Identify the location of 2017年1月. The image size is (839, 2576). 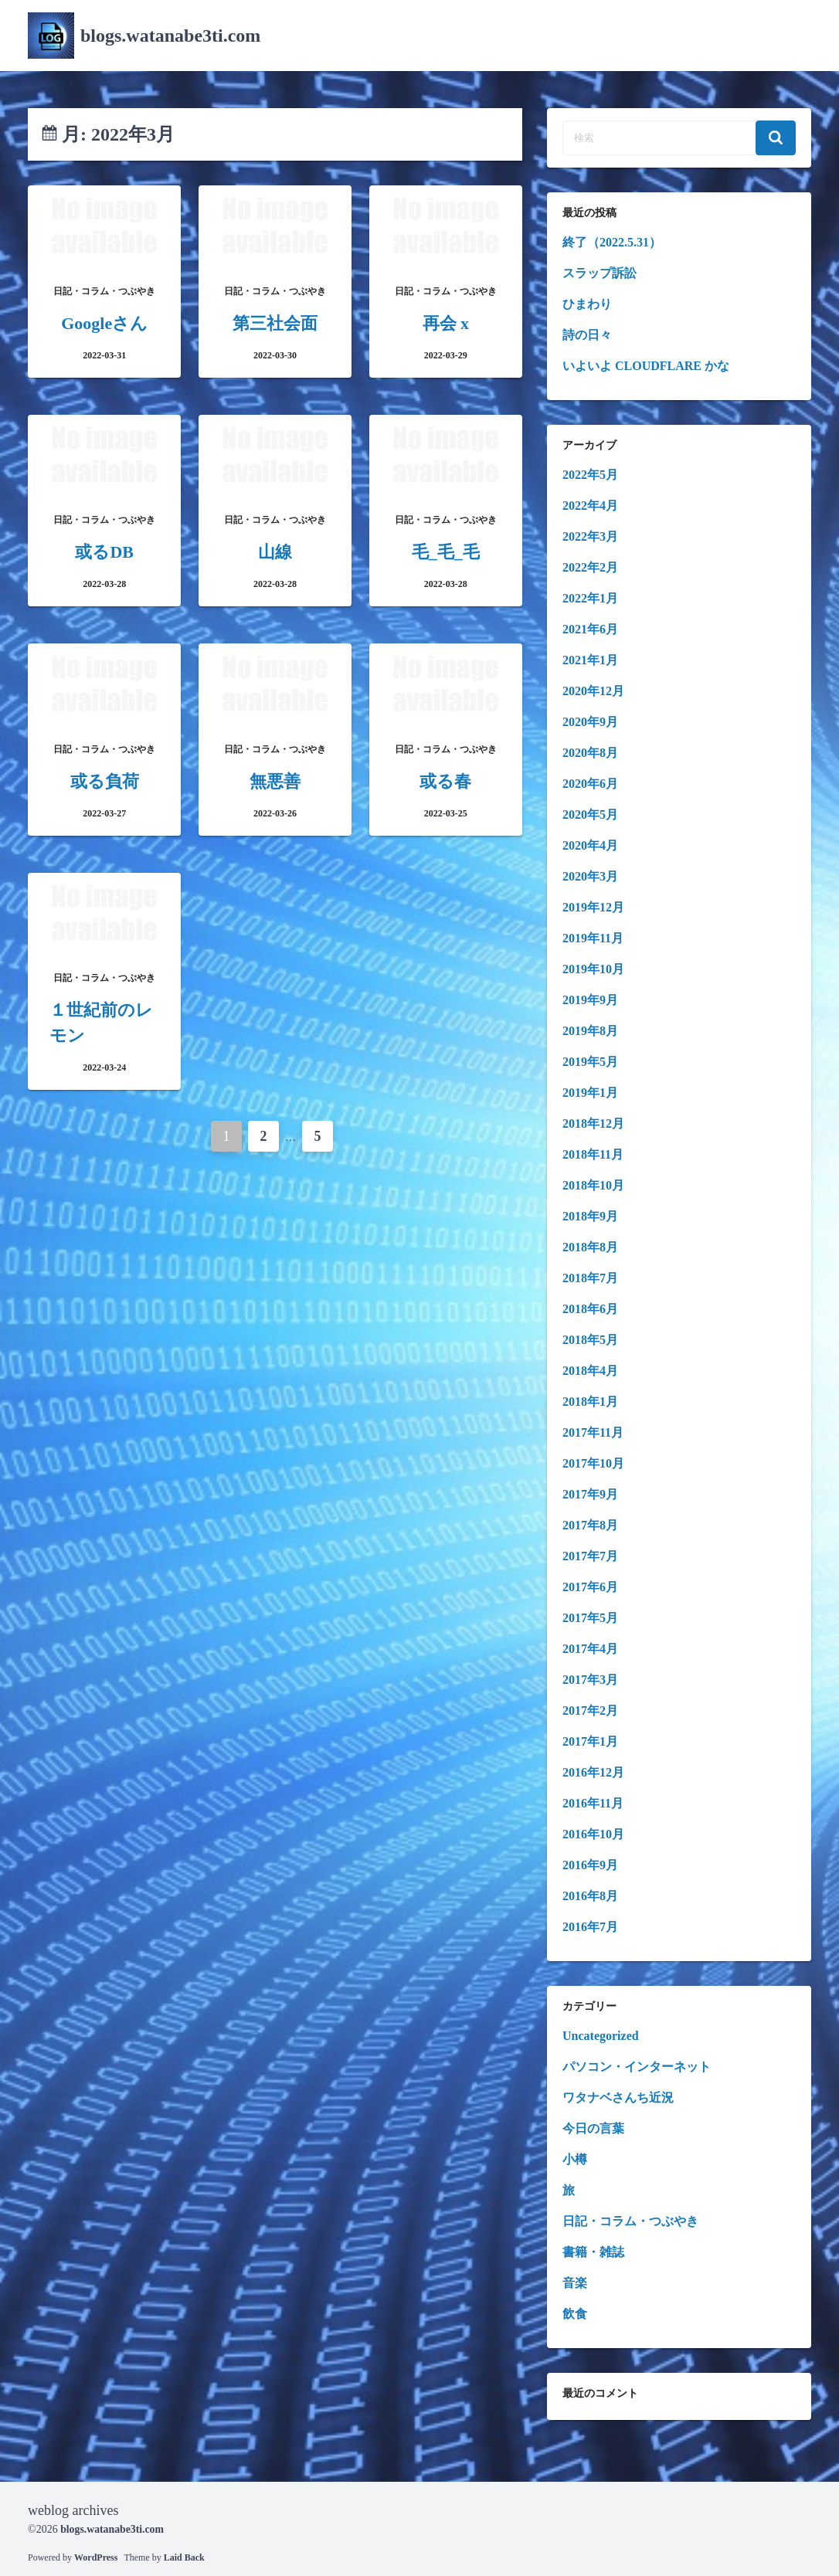
(590, 1741).